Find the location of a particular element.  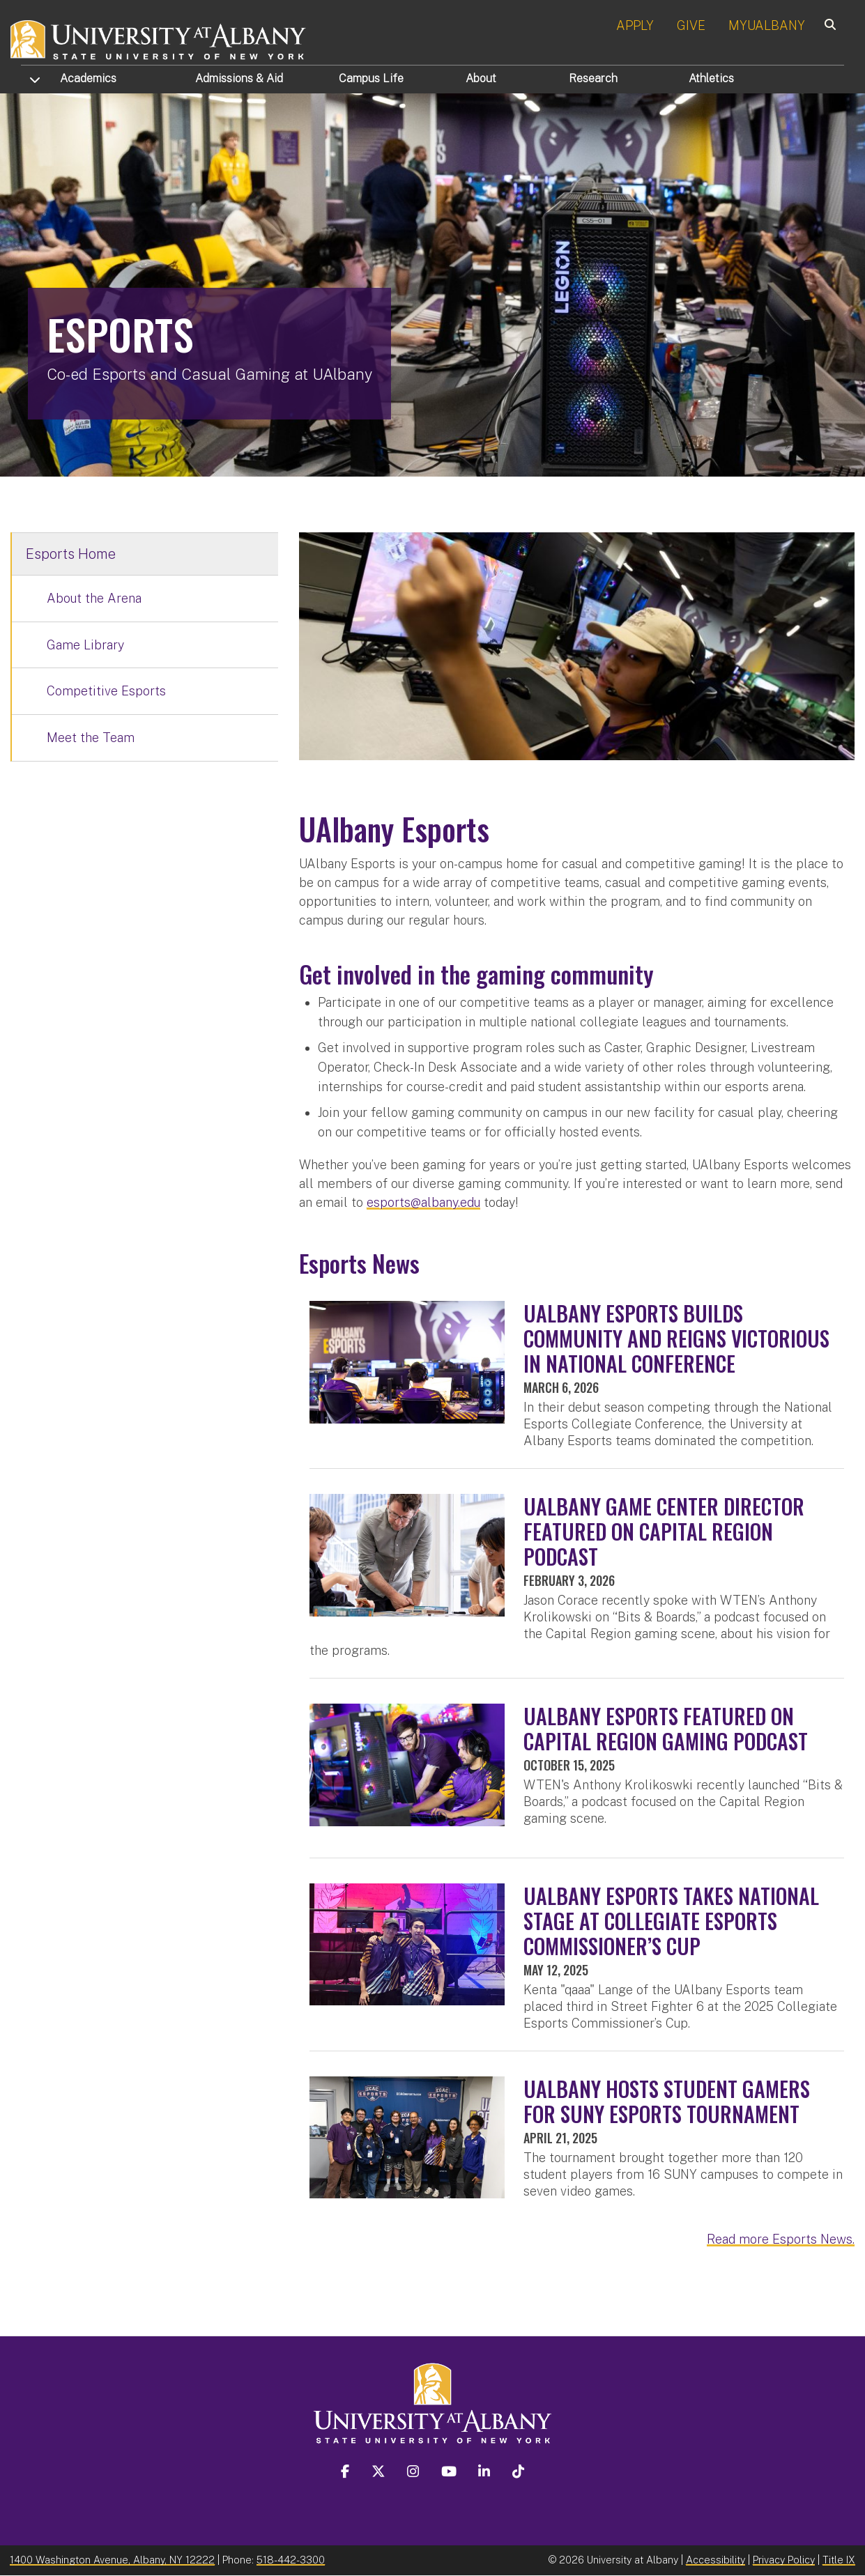

Game Library is located at coordinates (85, 645).